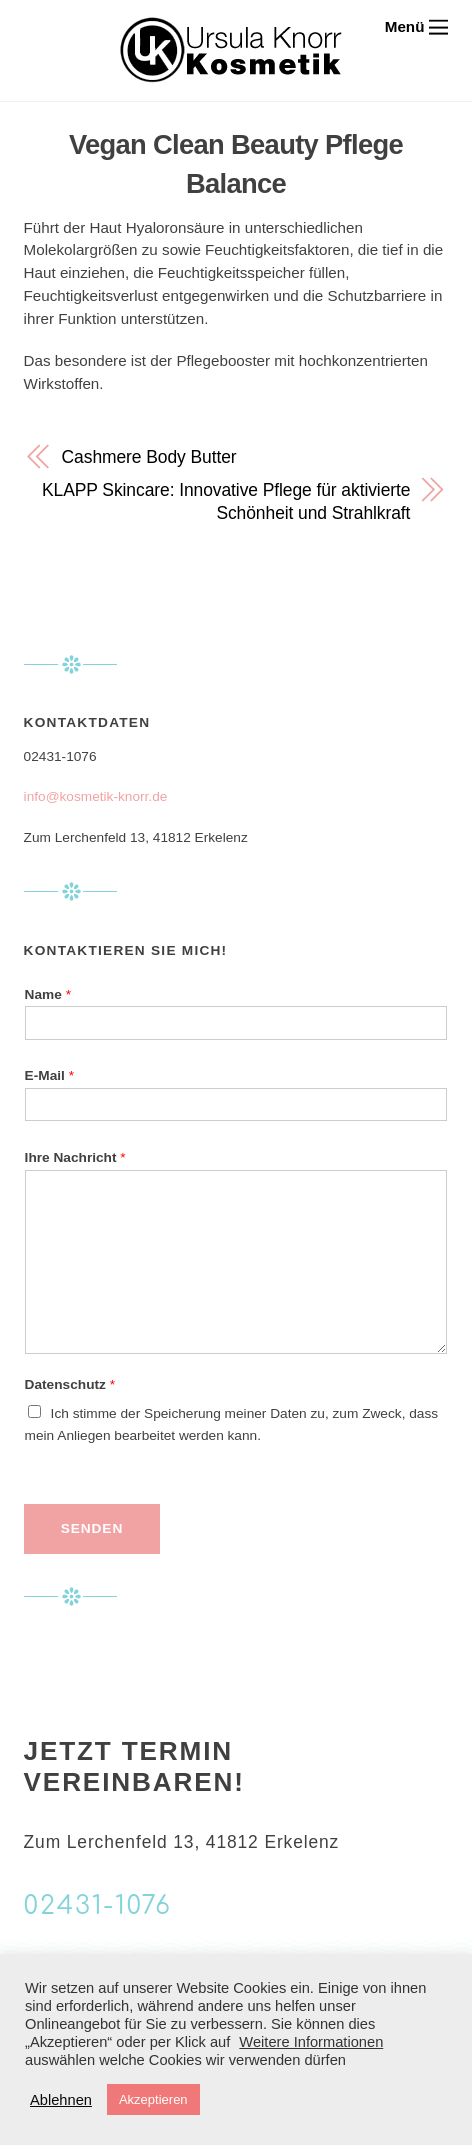  Describe the element at coordinates (417, 26) in the screenshot. I see `[Menu]` at that location.